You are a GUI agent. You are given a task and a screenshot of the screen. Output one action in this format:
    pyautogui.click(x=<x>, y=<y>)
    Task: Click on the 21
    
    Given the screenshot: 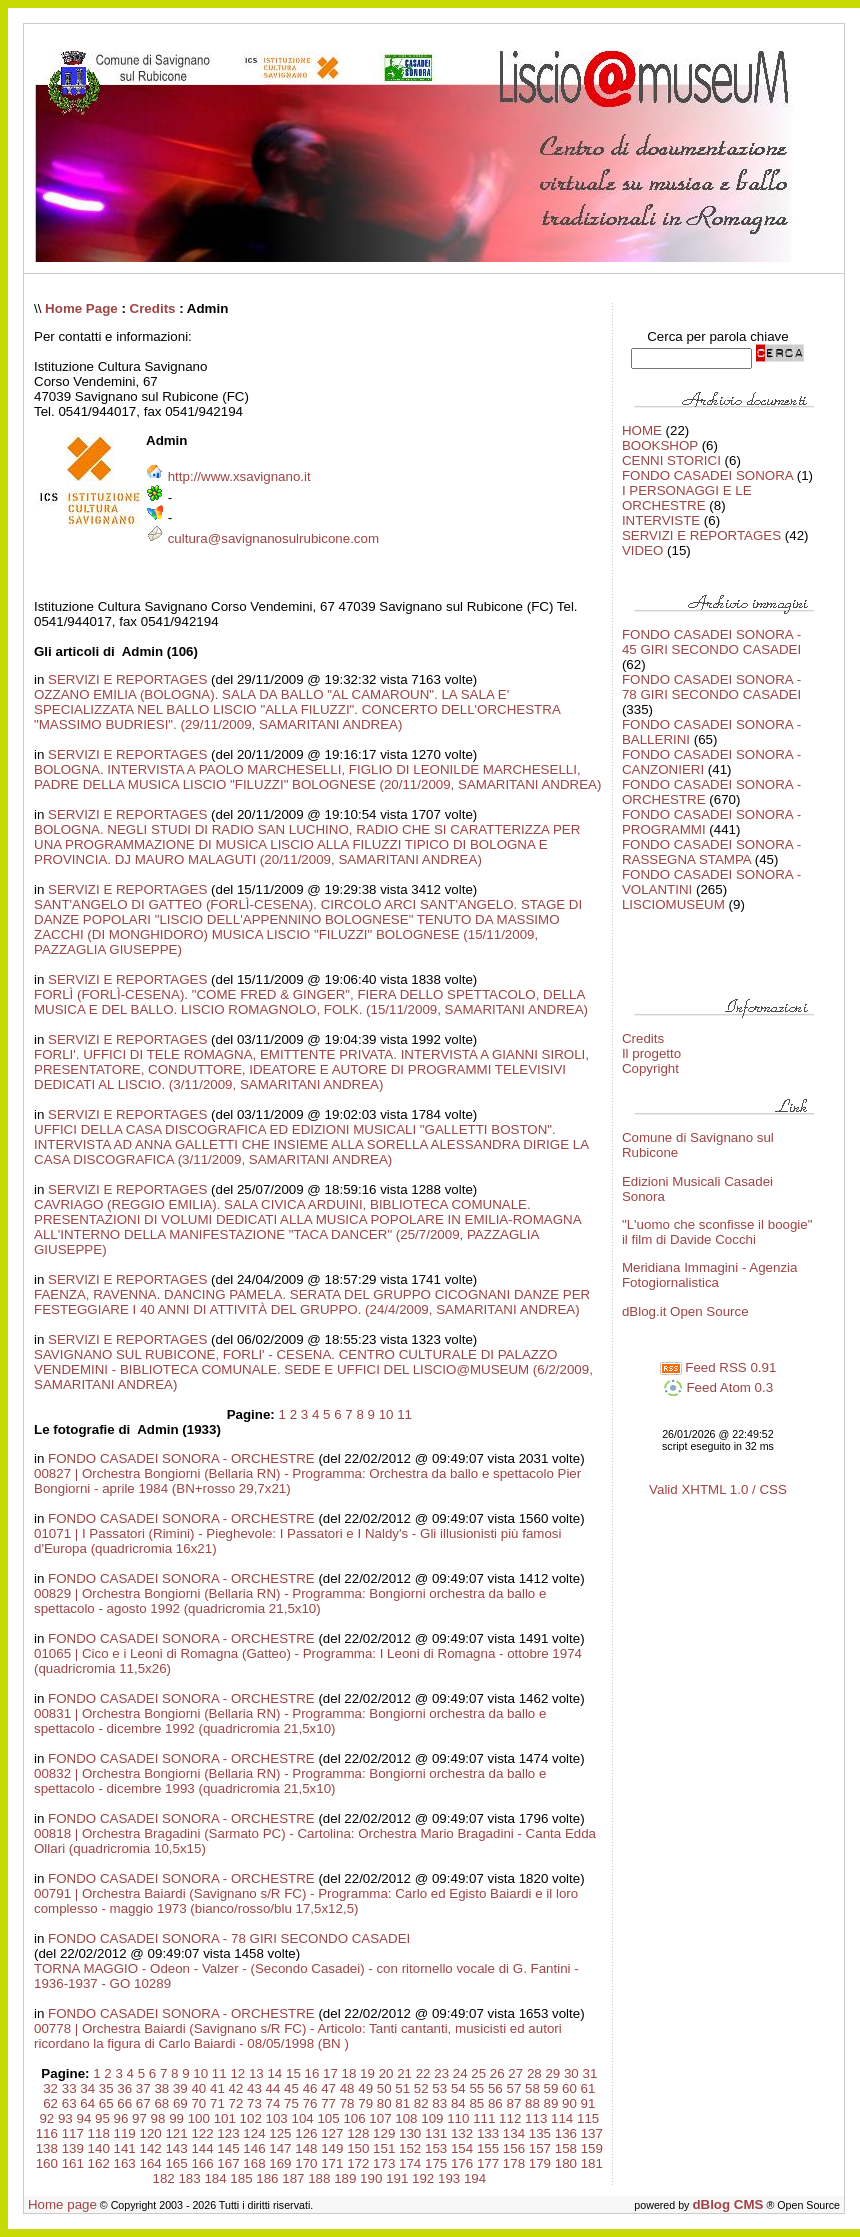 What is the action you would take?
    pyautogui.click(x=404, y=2073)
    